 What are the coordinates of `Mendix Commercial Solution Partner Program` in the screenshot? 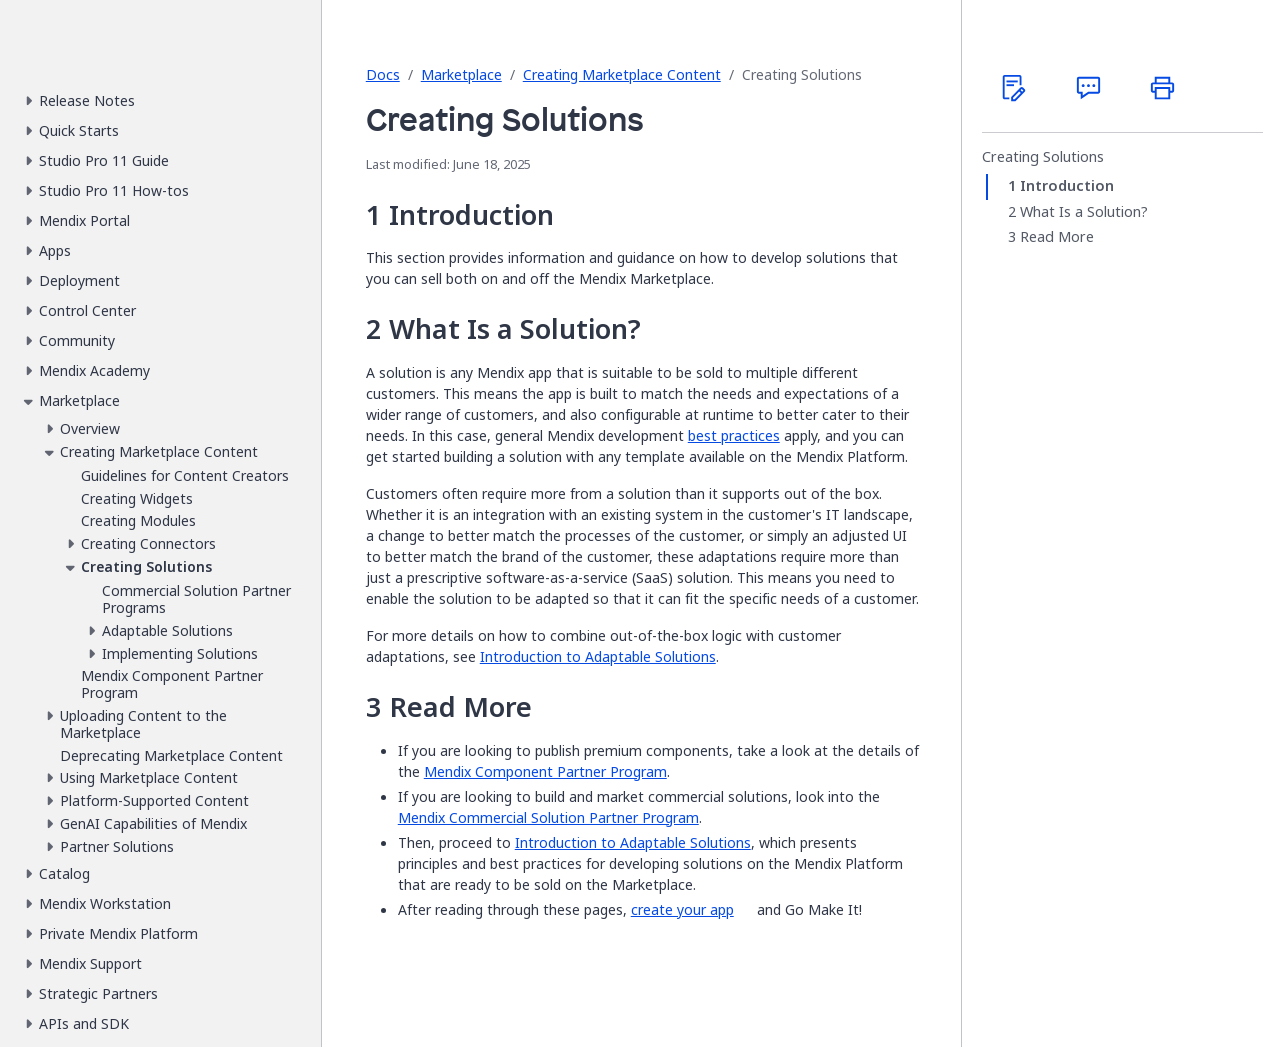 It's located at (548, 817).